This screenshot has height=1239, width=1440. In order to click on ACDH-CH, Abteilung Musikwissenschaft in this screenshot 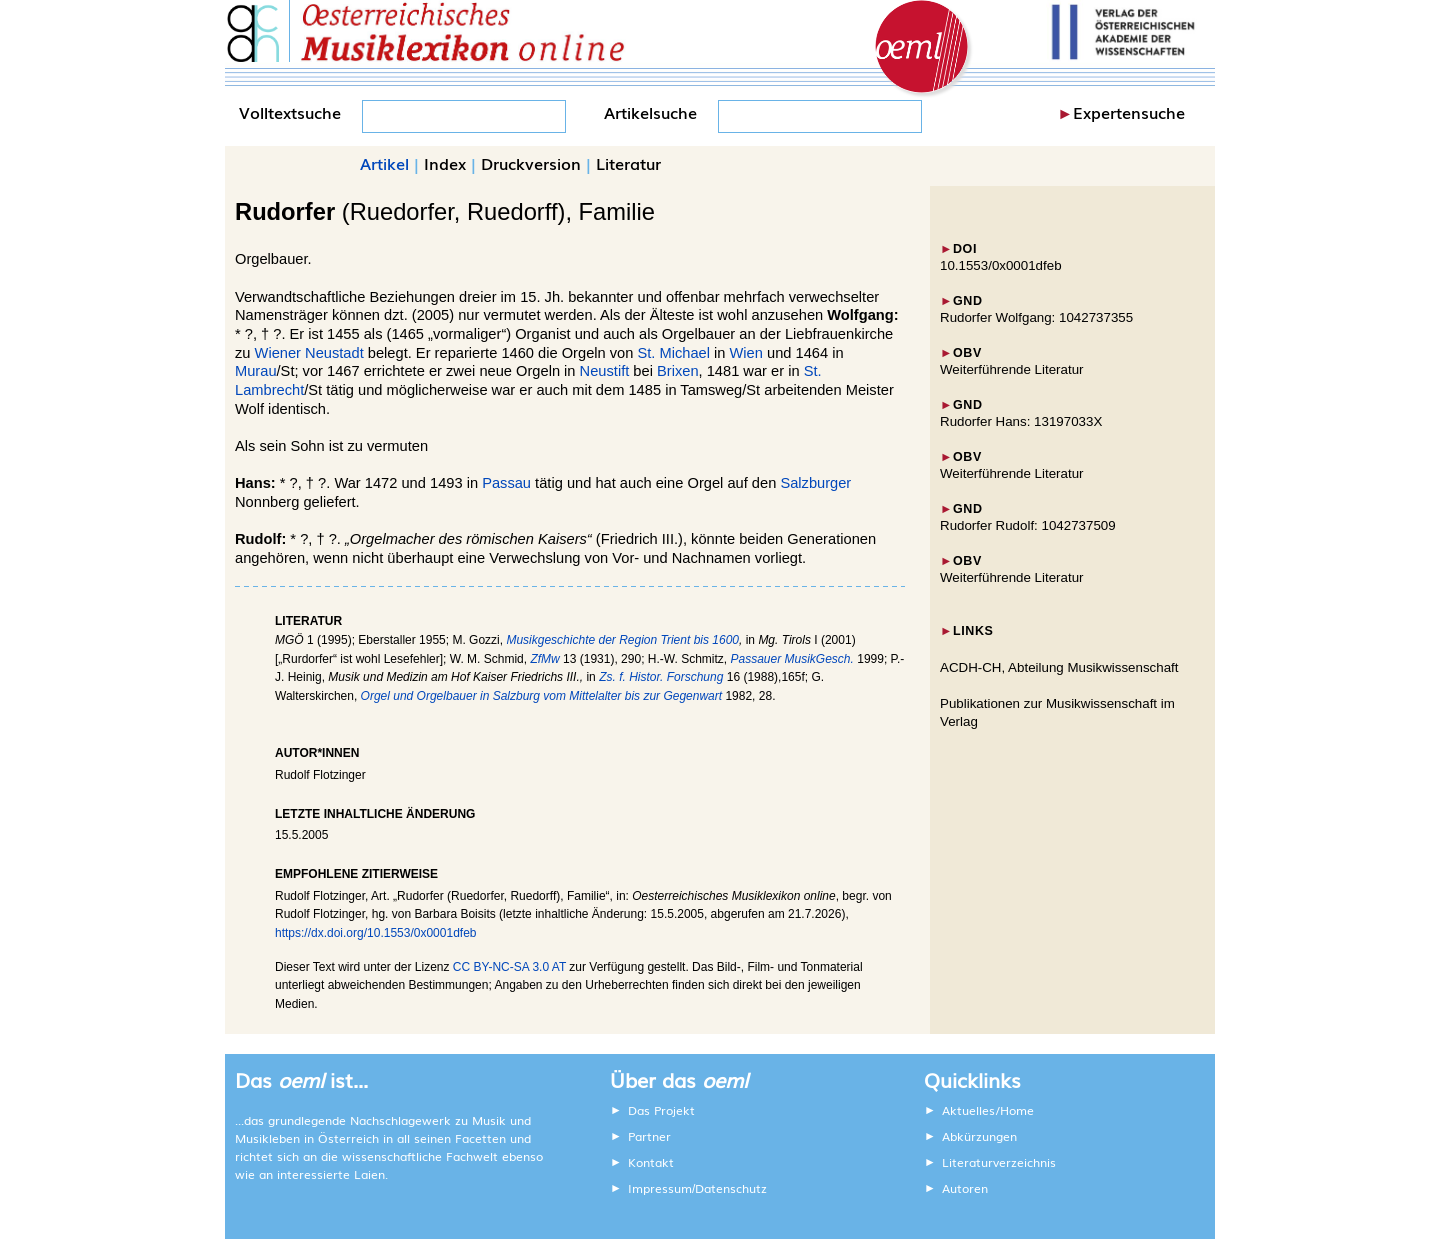, I will do `click(1059, 667)`.